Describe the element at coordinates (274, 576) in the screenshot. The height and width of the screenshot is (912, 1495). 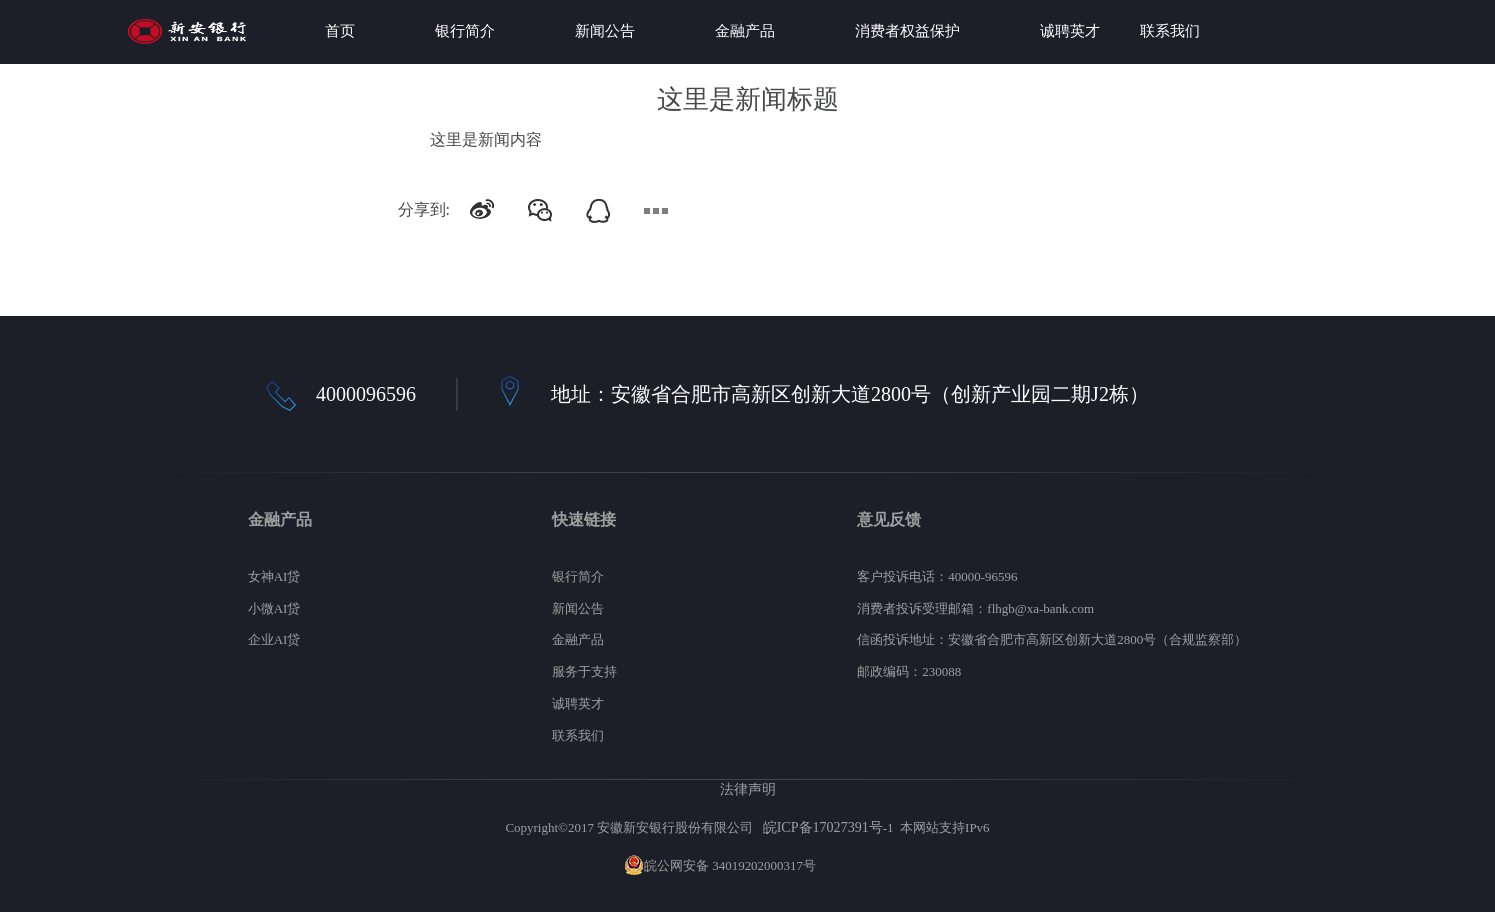
I see `女神AI贷` at that location.